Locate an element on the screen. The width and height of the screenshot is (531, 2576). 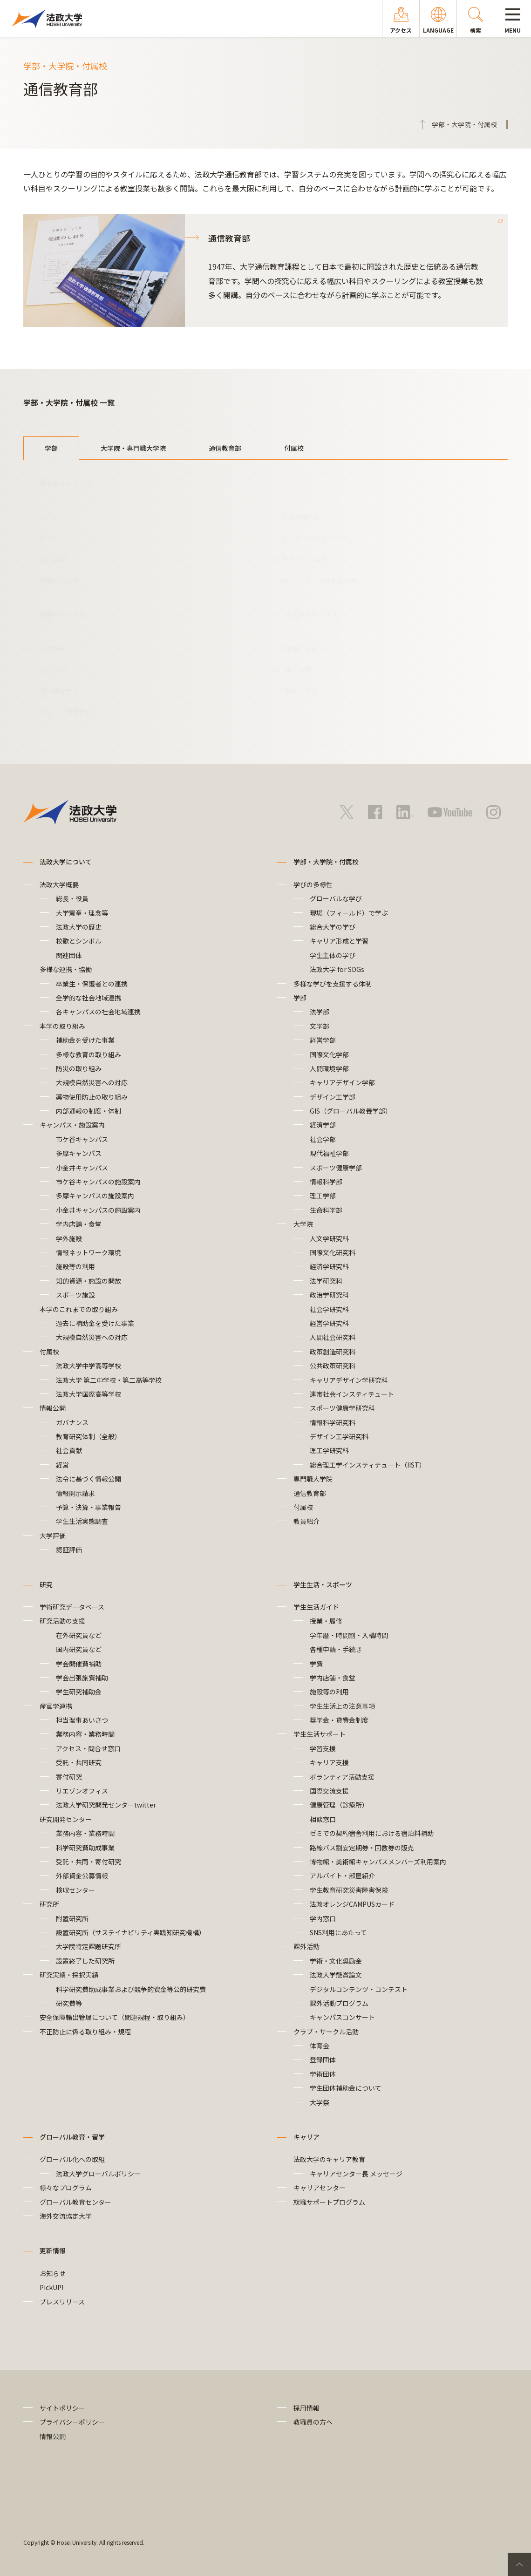
総合大学の学び is located at coordinates (332, 926).